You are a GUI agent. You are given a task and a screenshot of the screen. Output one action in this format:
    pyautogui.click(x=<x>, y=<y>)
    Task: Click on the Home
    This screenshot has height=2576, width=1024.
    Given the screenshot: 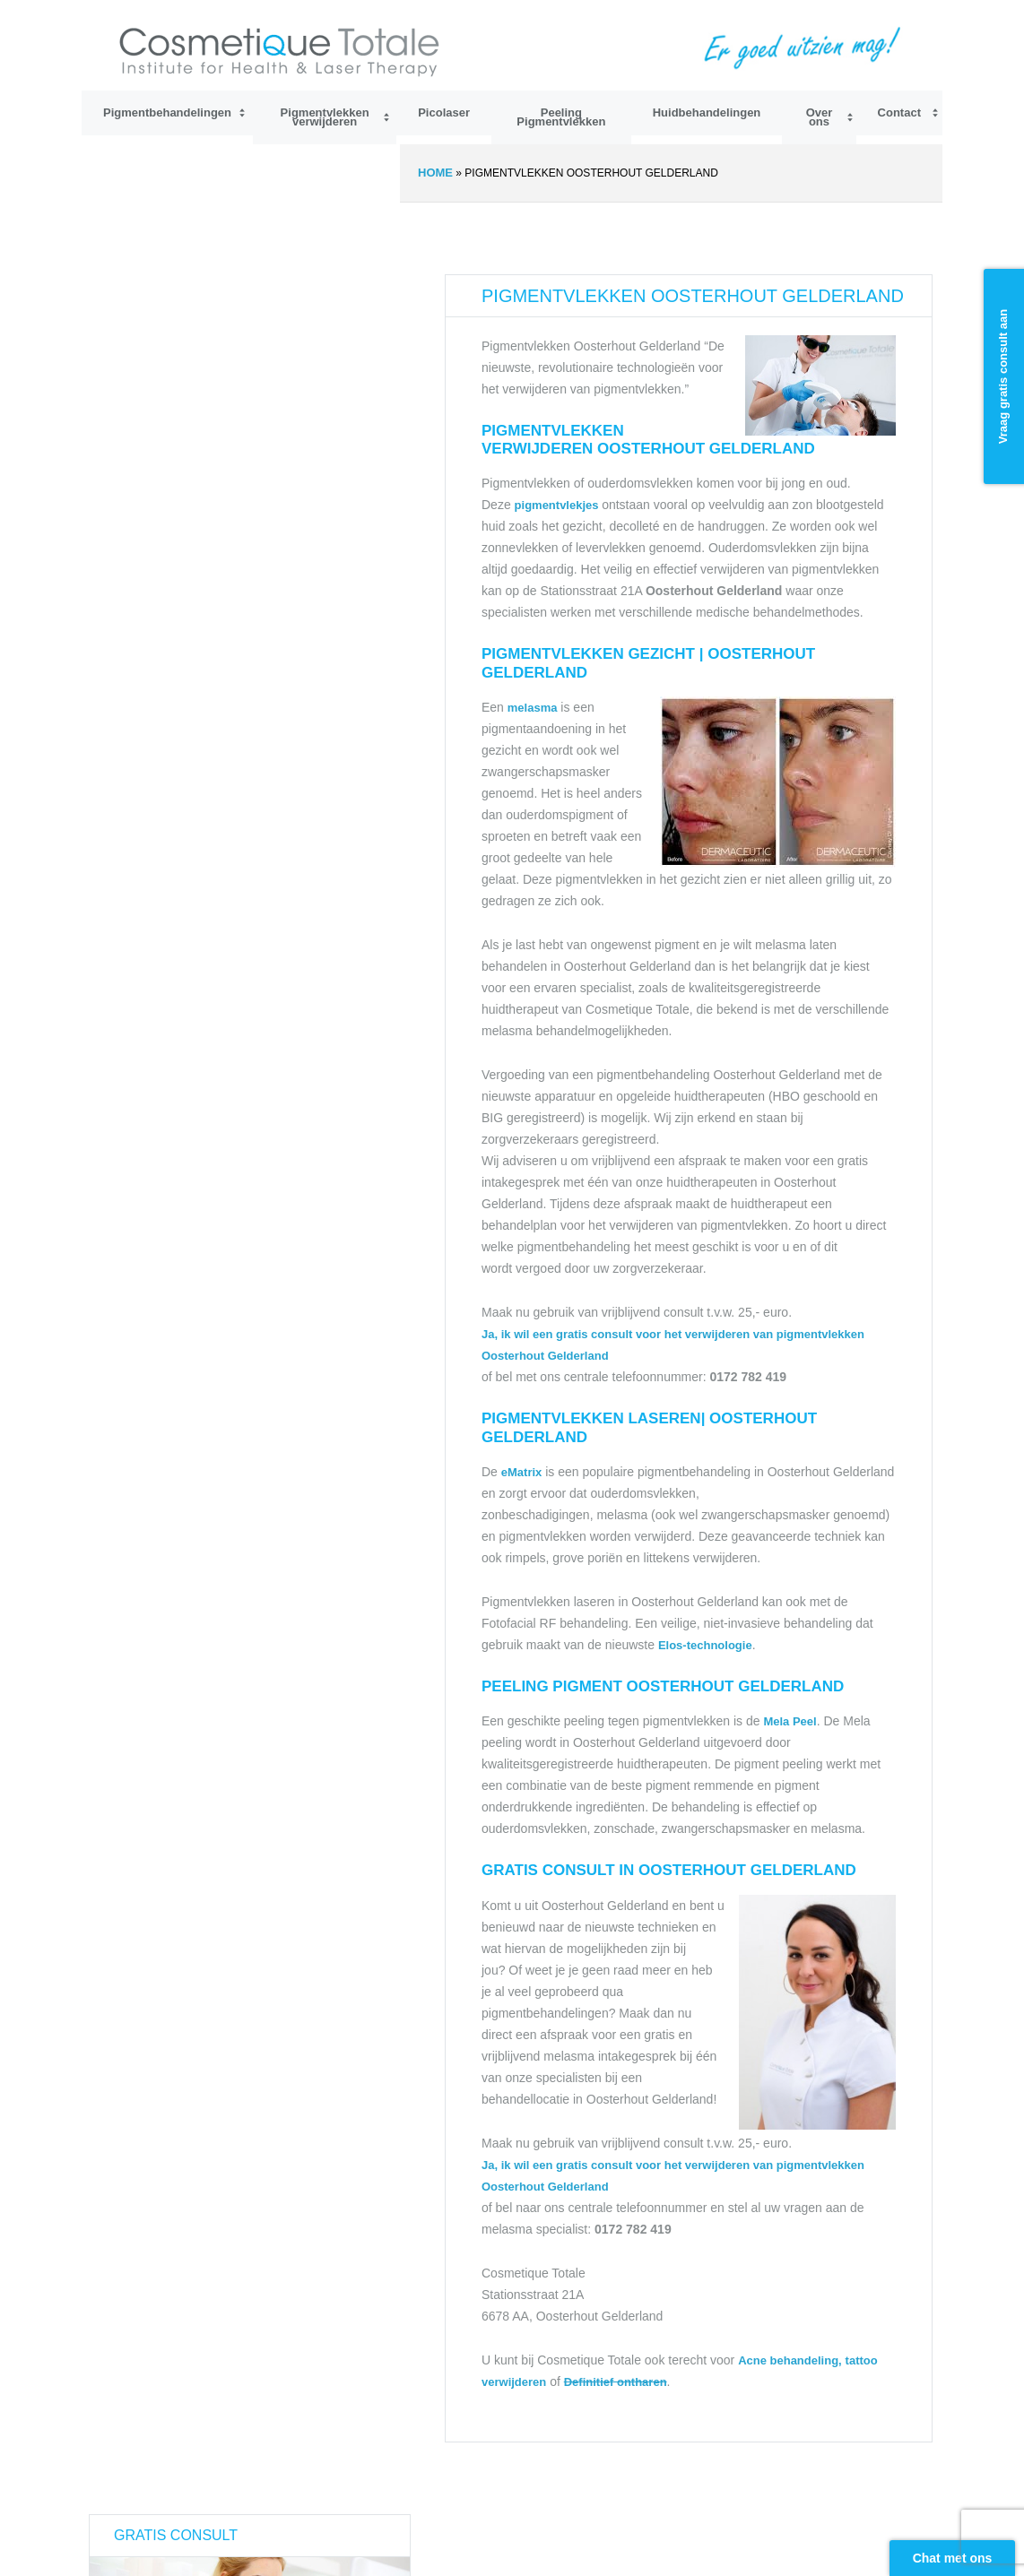 What is the action you would take?
    pyautogui.click(x=435, y=172)
    